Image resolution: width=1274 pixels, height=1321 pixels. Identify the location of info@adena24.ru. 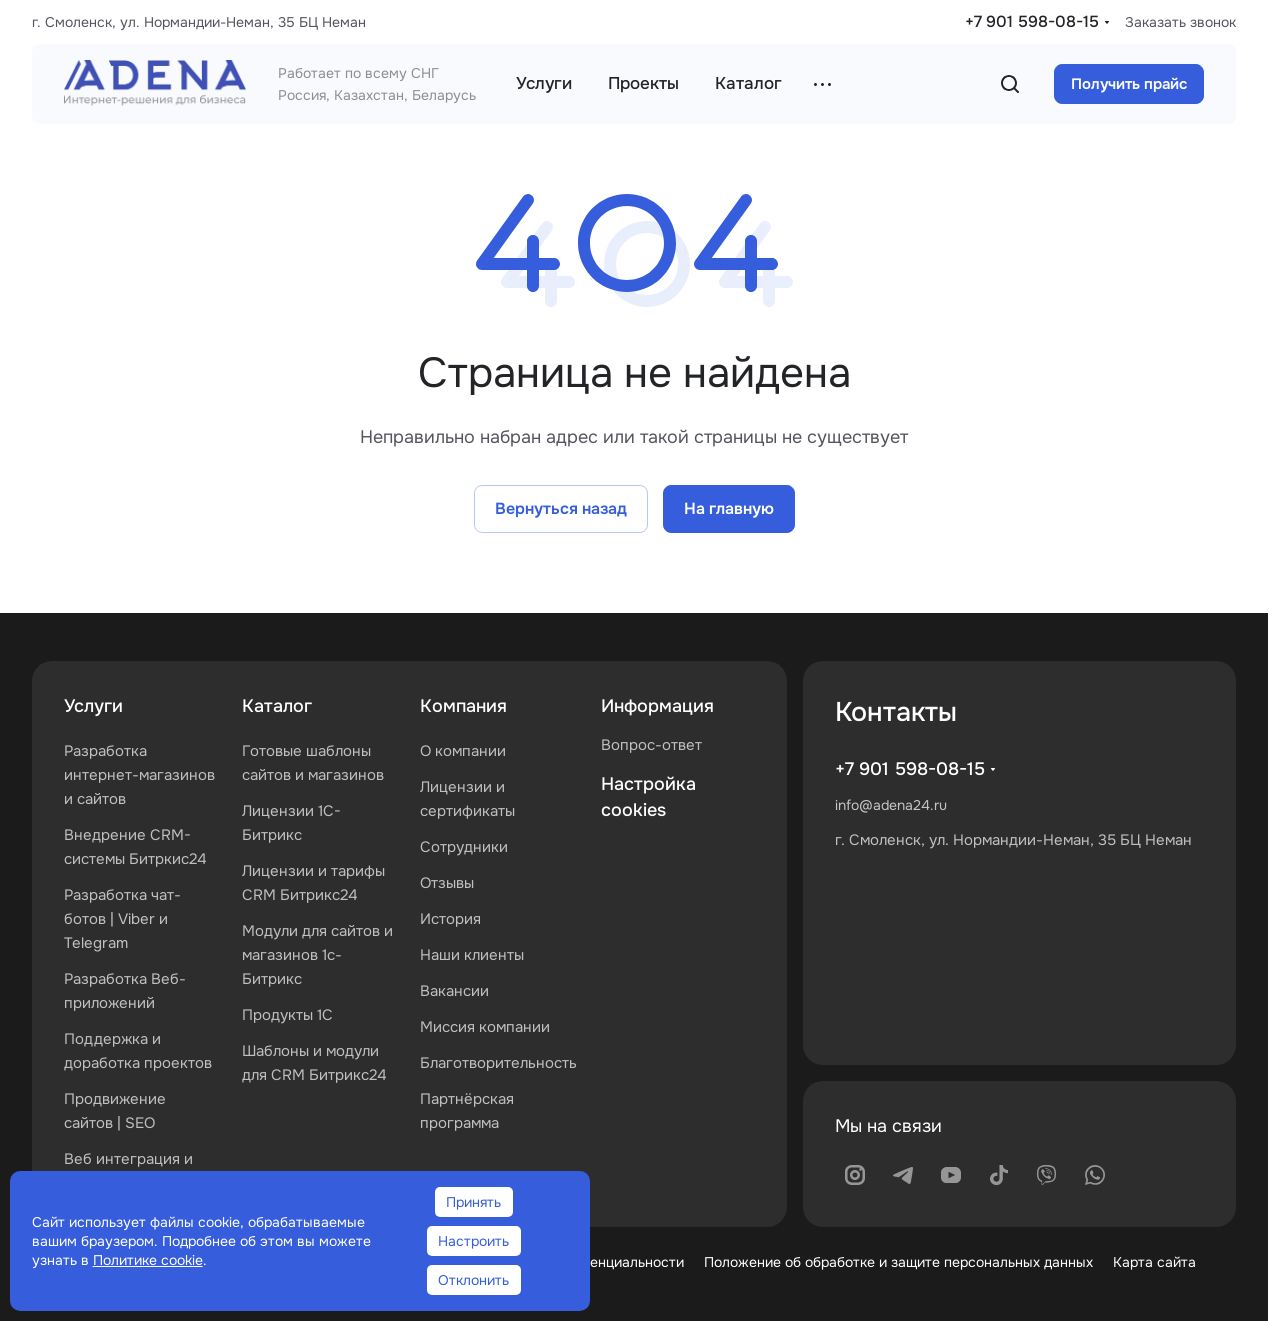
(891, 805).